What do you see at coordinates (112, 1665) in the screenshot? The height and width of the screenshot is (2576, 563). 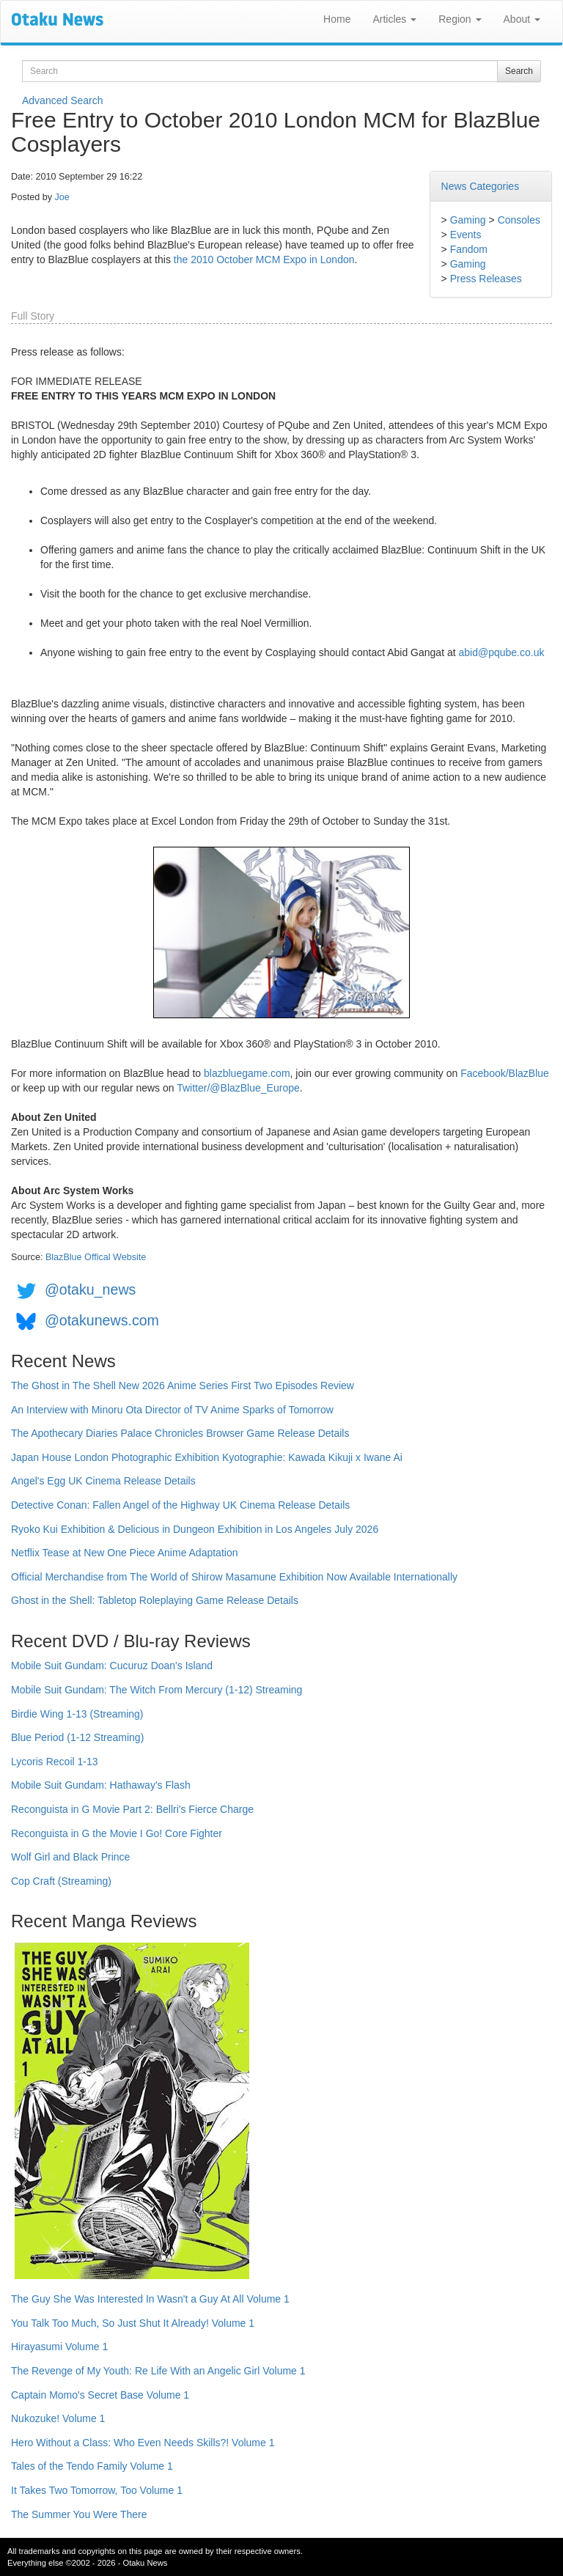 I see `Mobile Suit Gundam: Cucuruz Doan's Island` at bounding box center [112, 1665].